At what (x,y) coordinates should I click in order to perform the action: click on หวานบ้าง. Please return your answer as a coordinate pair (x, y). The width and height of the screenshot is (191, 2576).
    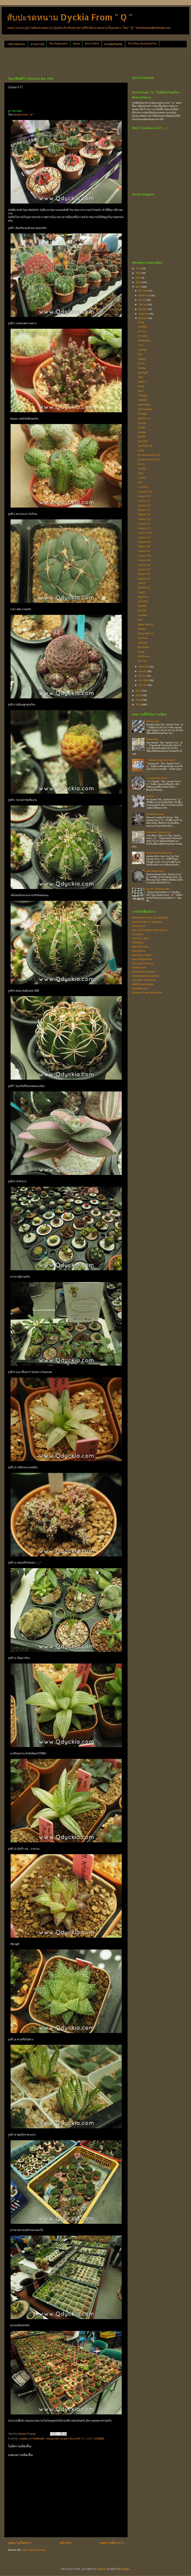
    Looking at the image, I should click on (143, 336).